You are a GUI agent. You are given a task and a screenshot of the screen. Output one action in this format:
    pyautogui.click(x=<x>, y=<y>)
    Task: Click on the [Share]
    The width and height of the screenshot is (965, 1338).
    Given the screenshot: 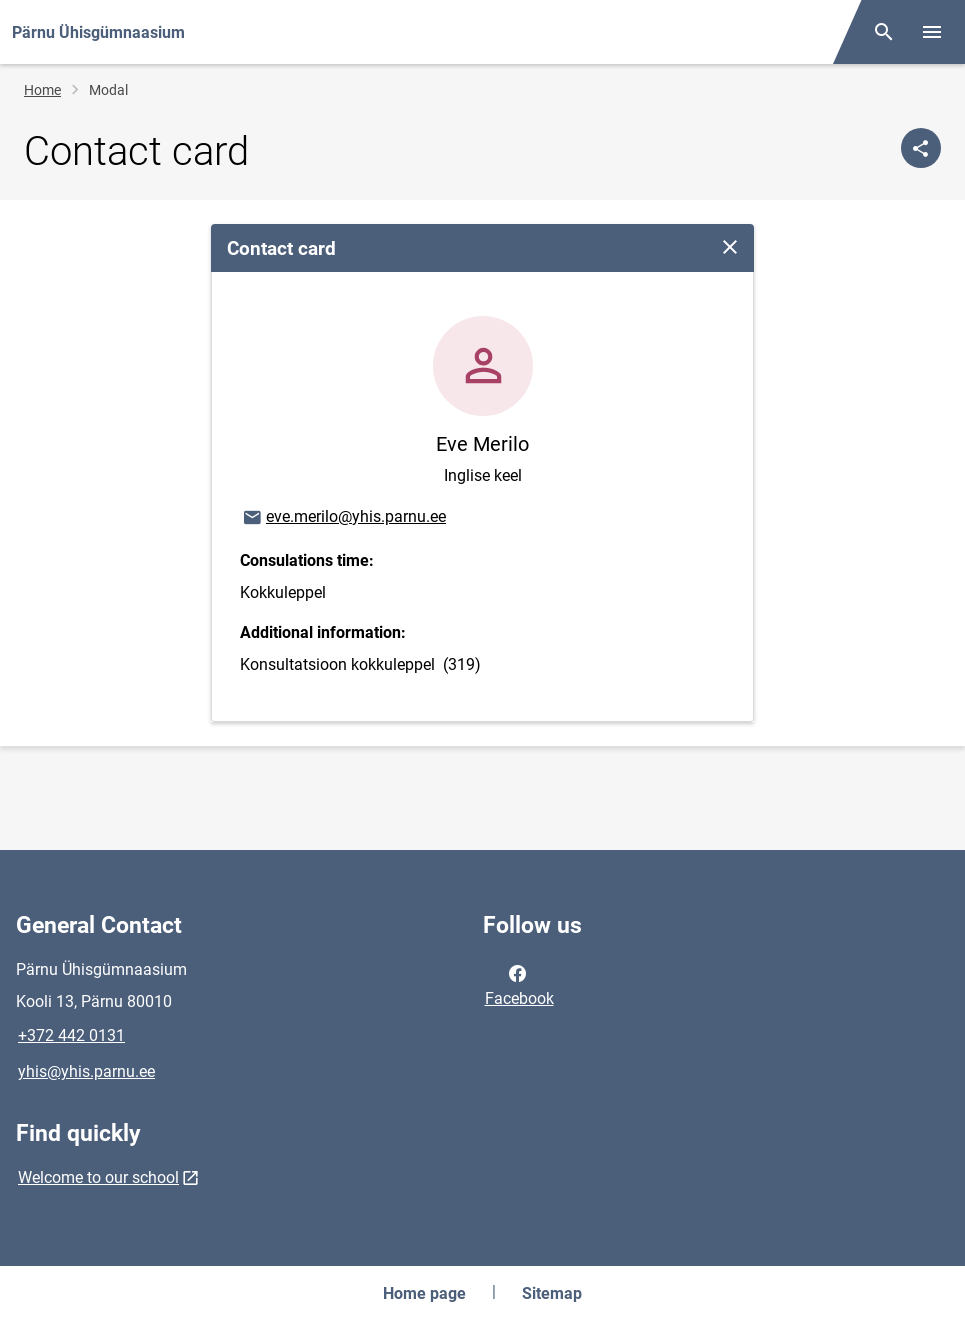 What is the action you would take?
    pyautogui.click(x=921, y=148)
    